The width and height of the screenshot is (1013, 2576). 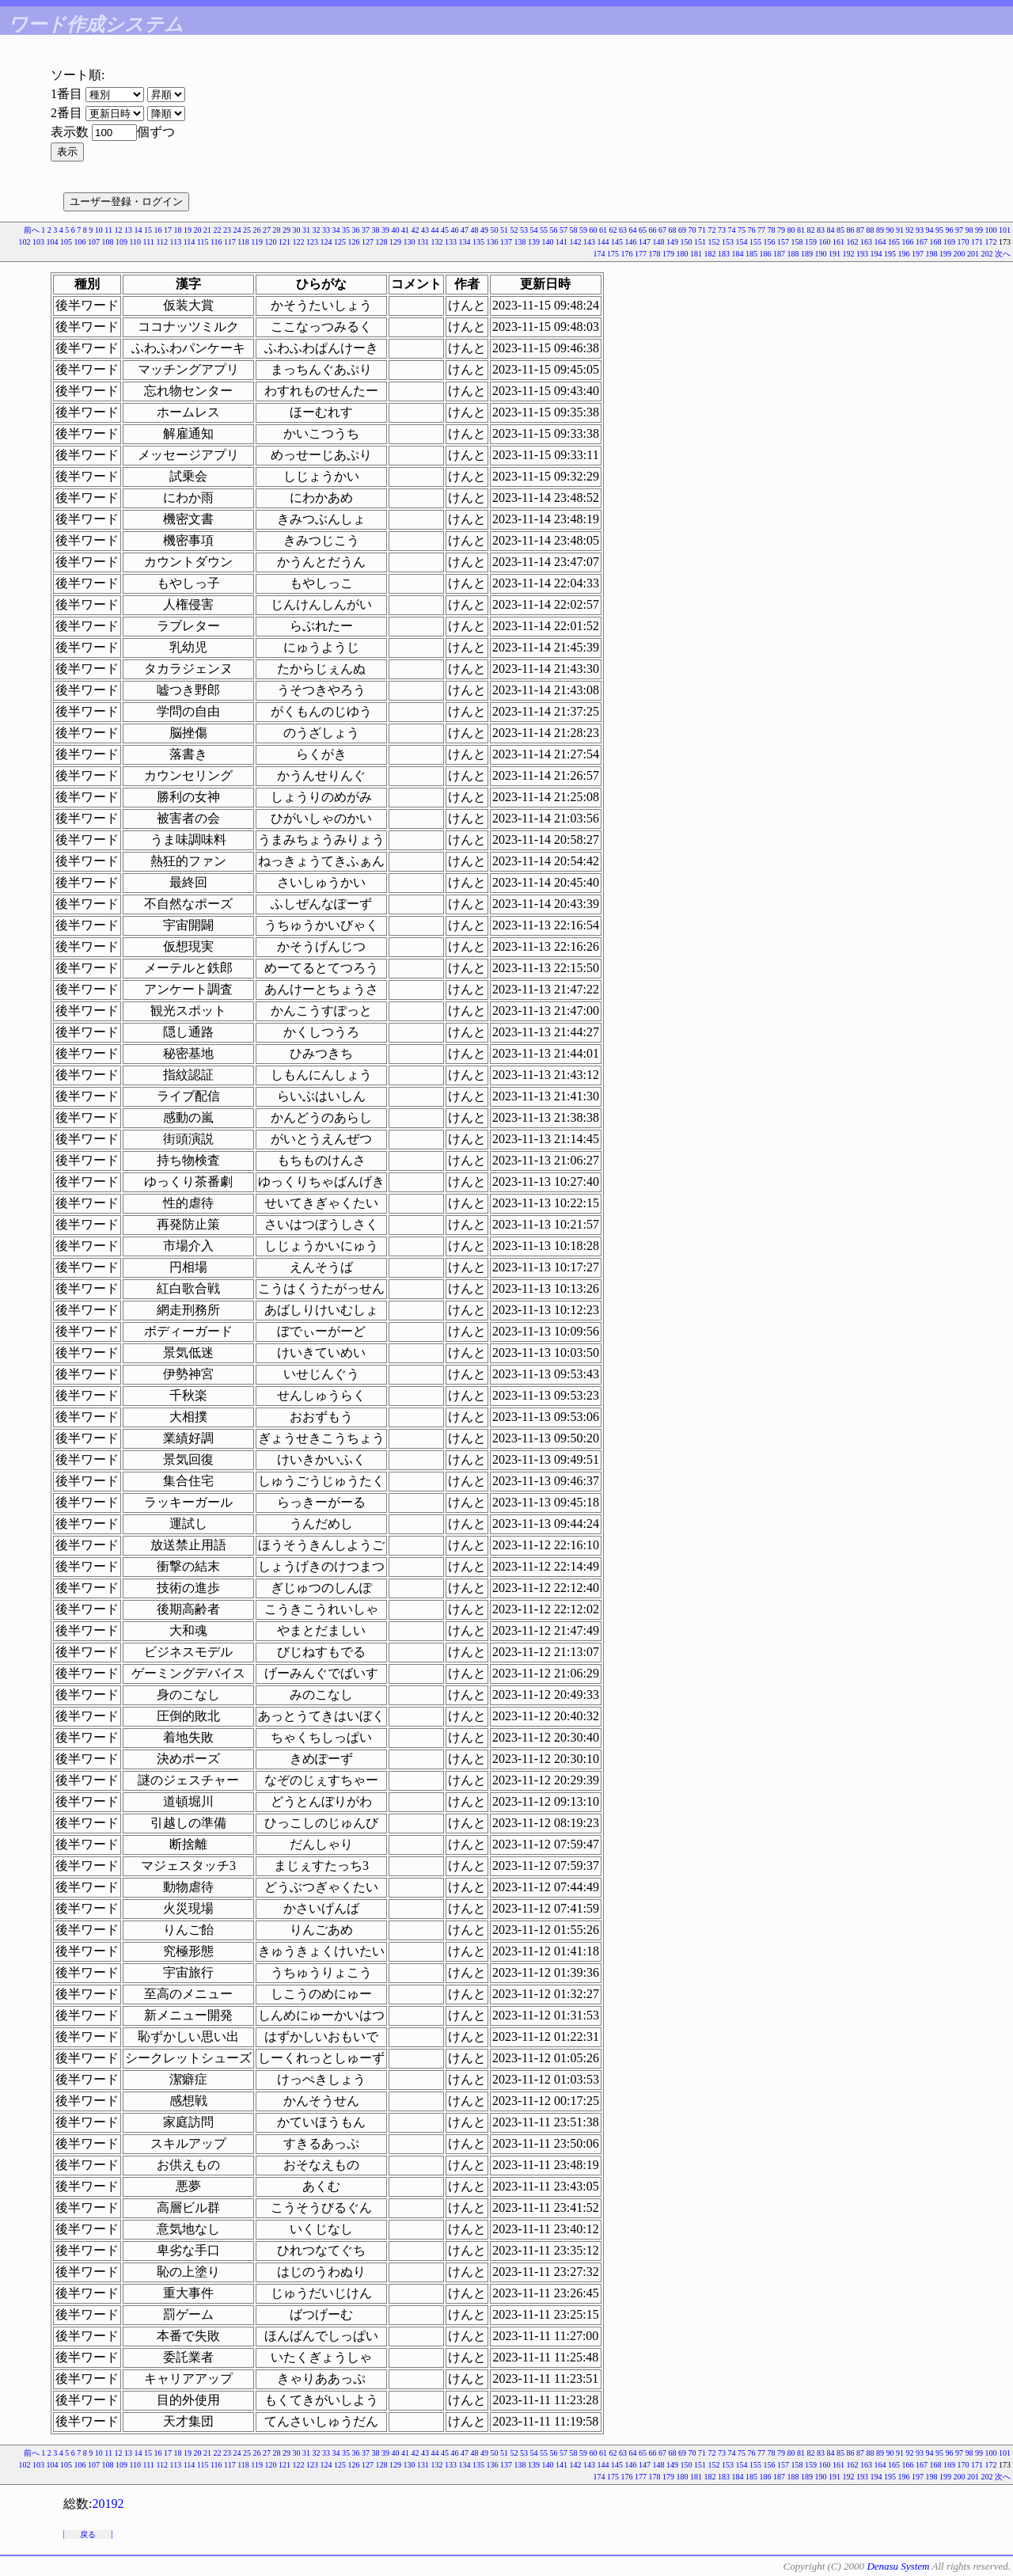 What do you see at coordinates (742, 241) in the screenshot?
I see `154` at bounding box center [742, 241].